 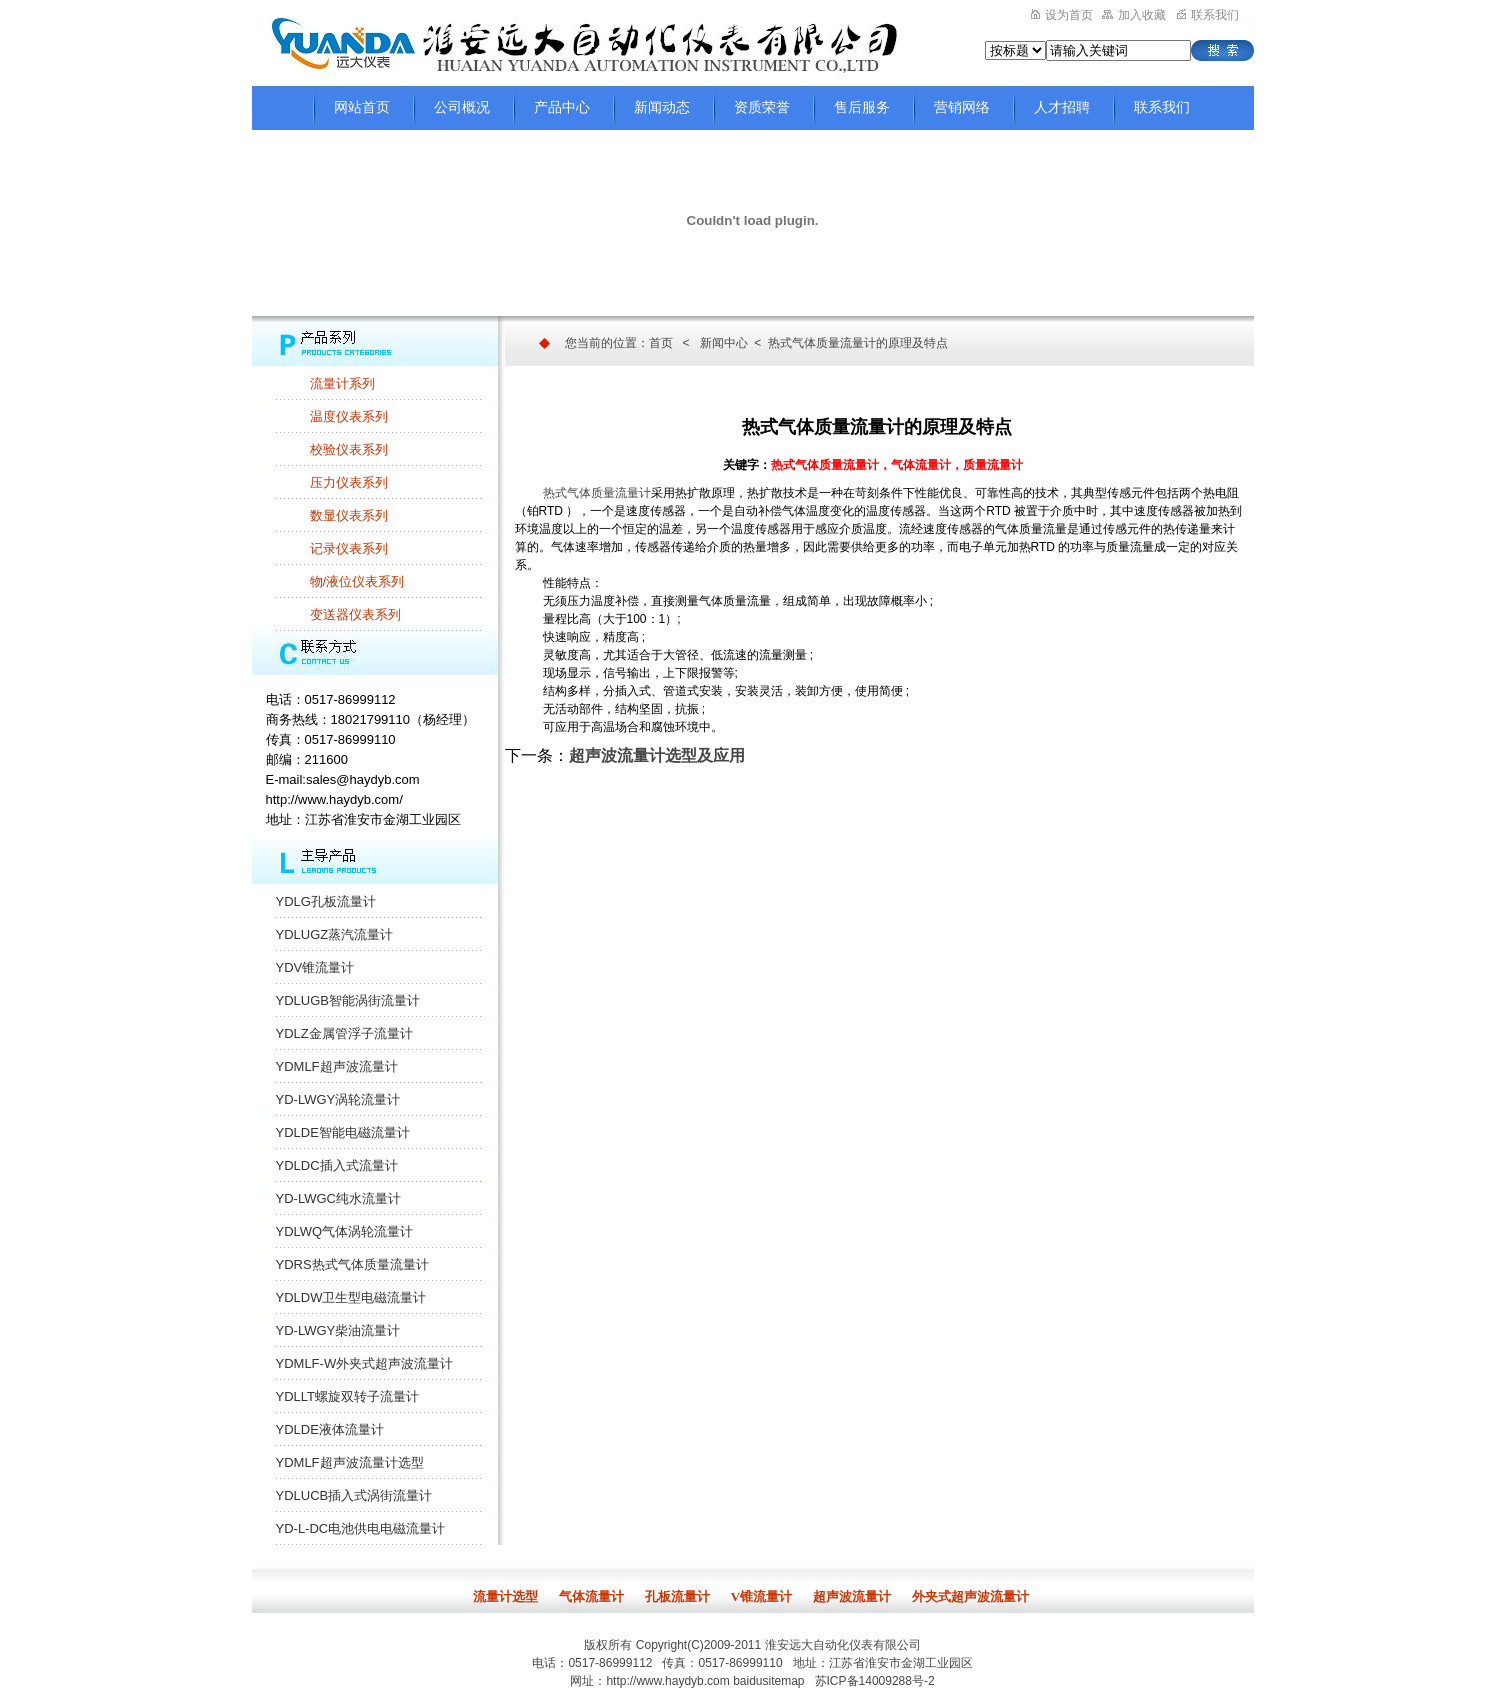 I want to click on 加入收藏, so click(x=1134, y=15).